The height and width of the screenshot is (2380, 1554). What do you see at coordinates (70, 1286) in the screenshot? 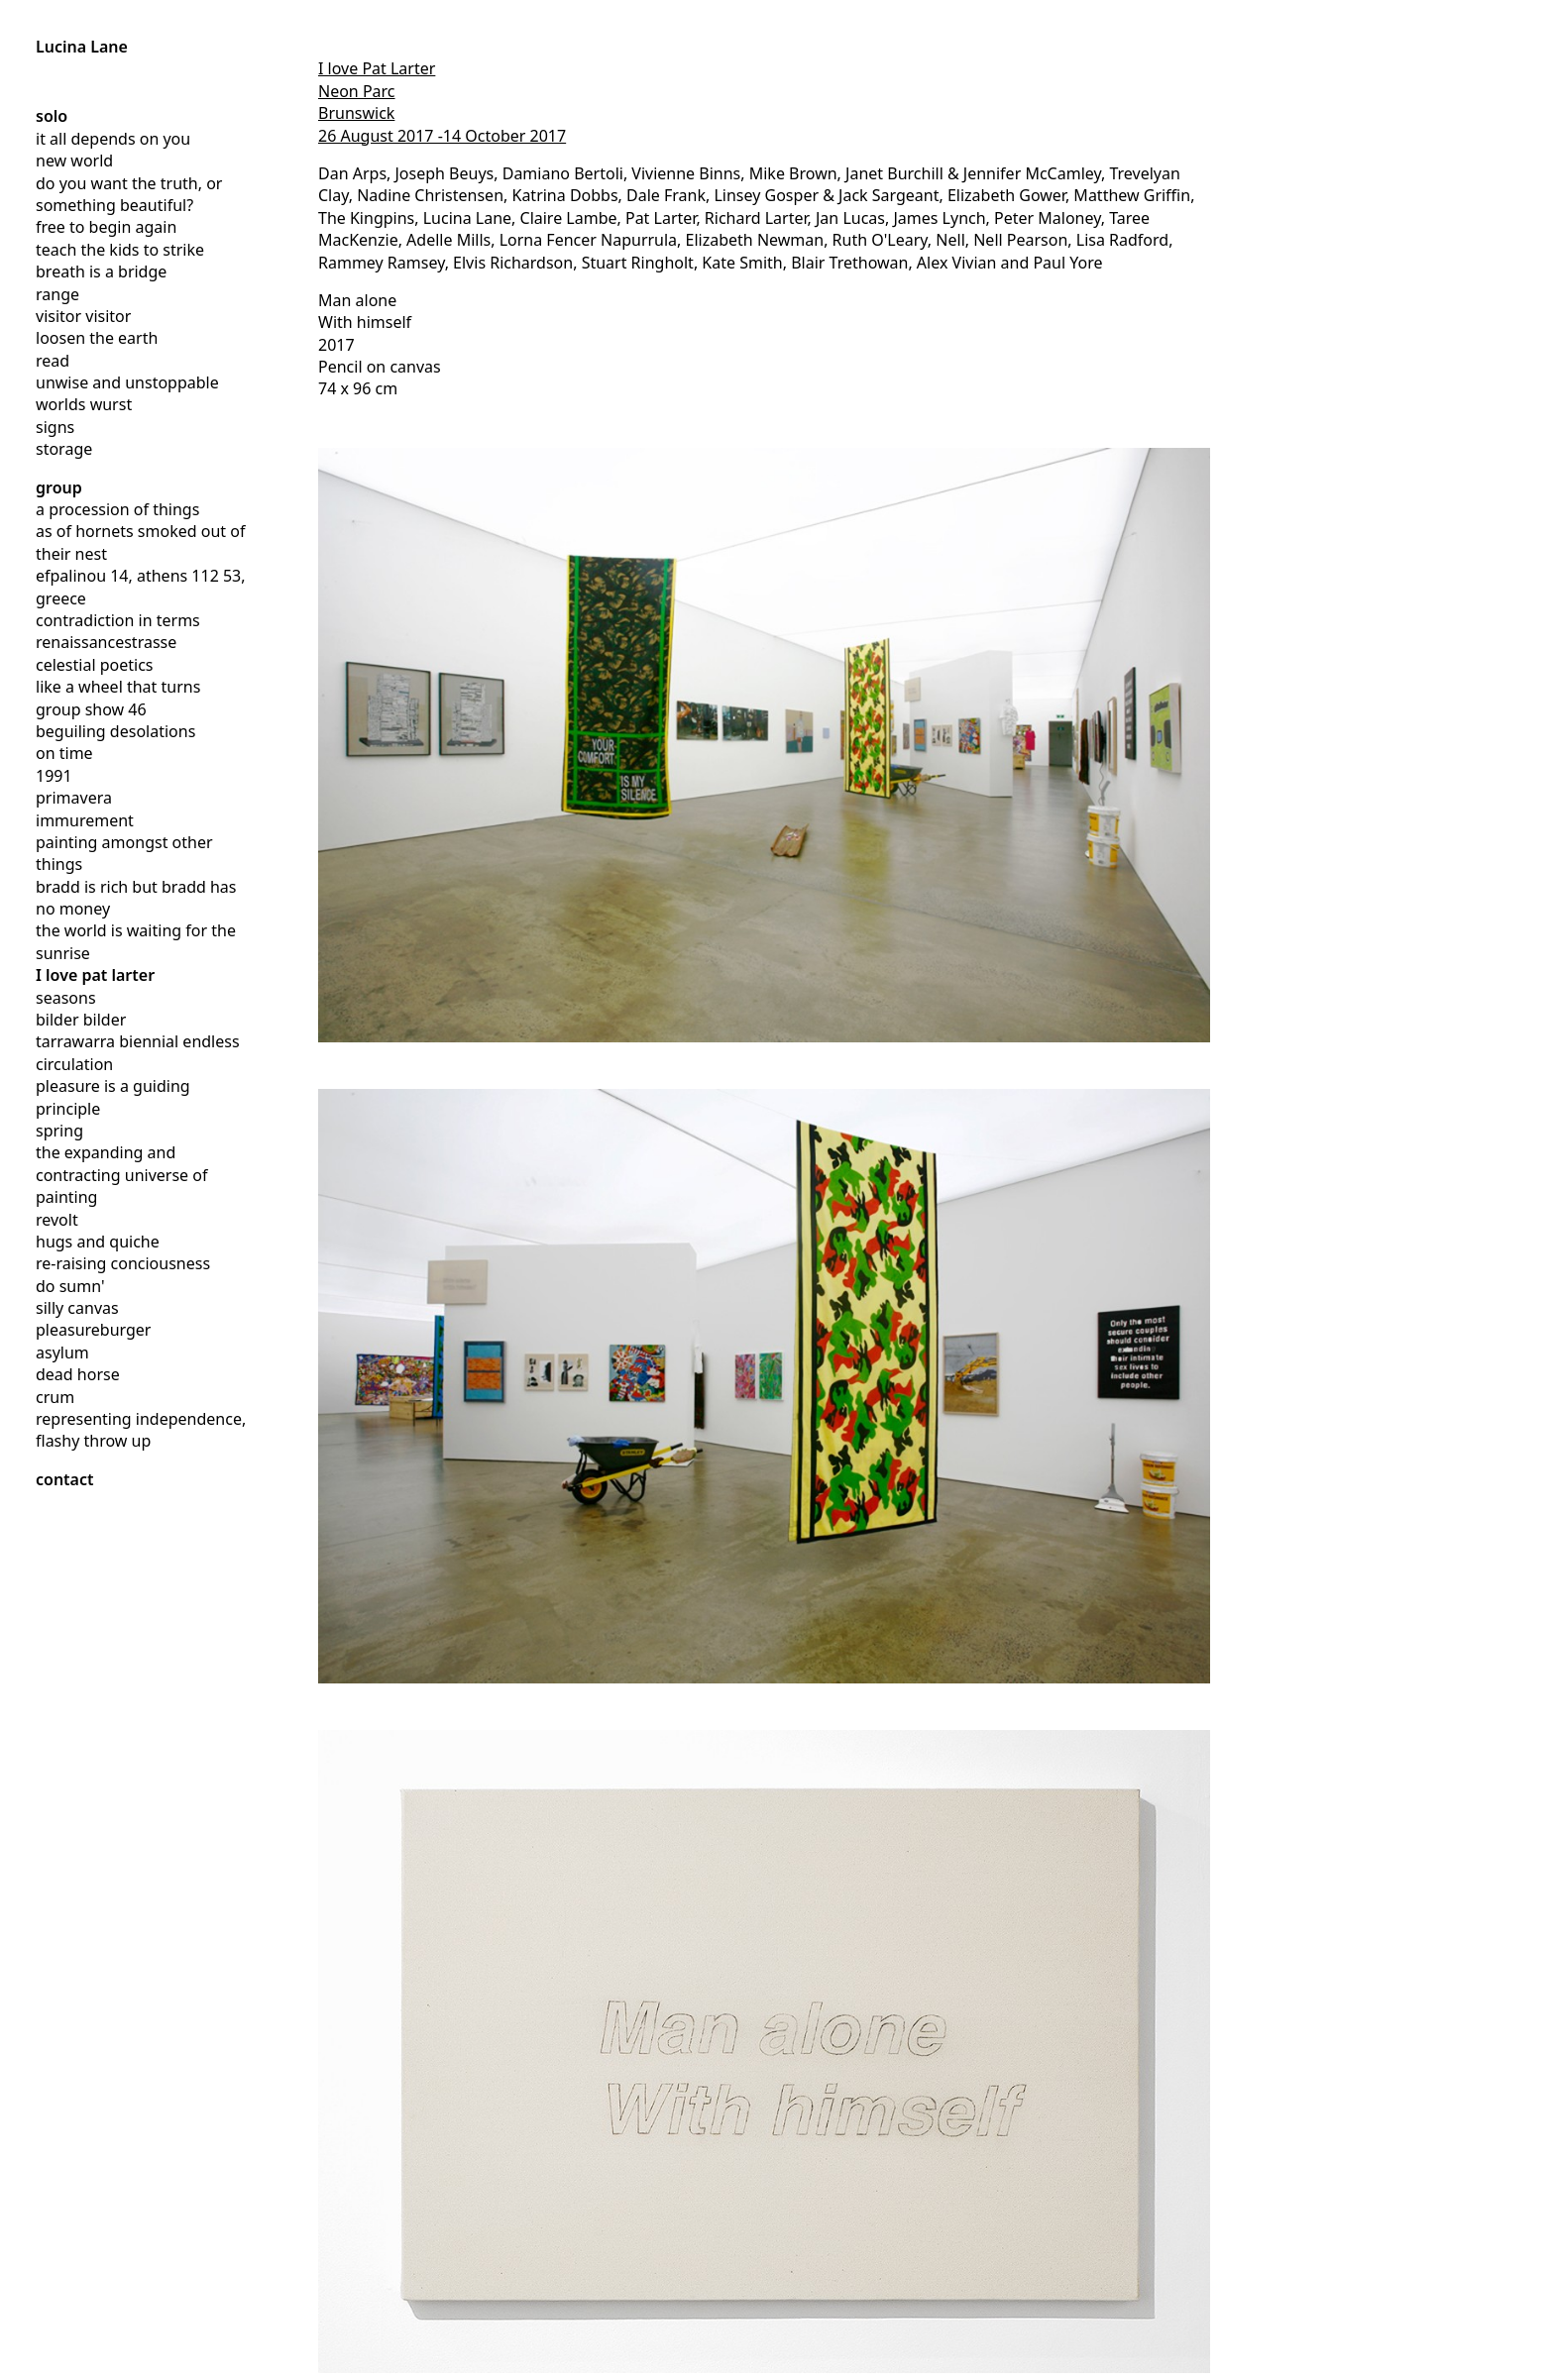
I see `do sumn'` at bounding box center [70, 1286].